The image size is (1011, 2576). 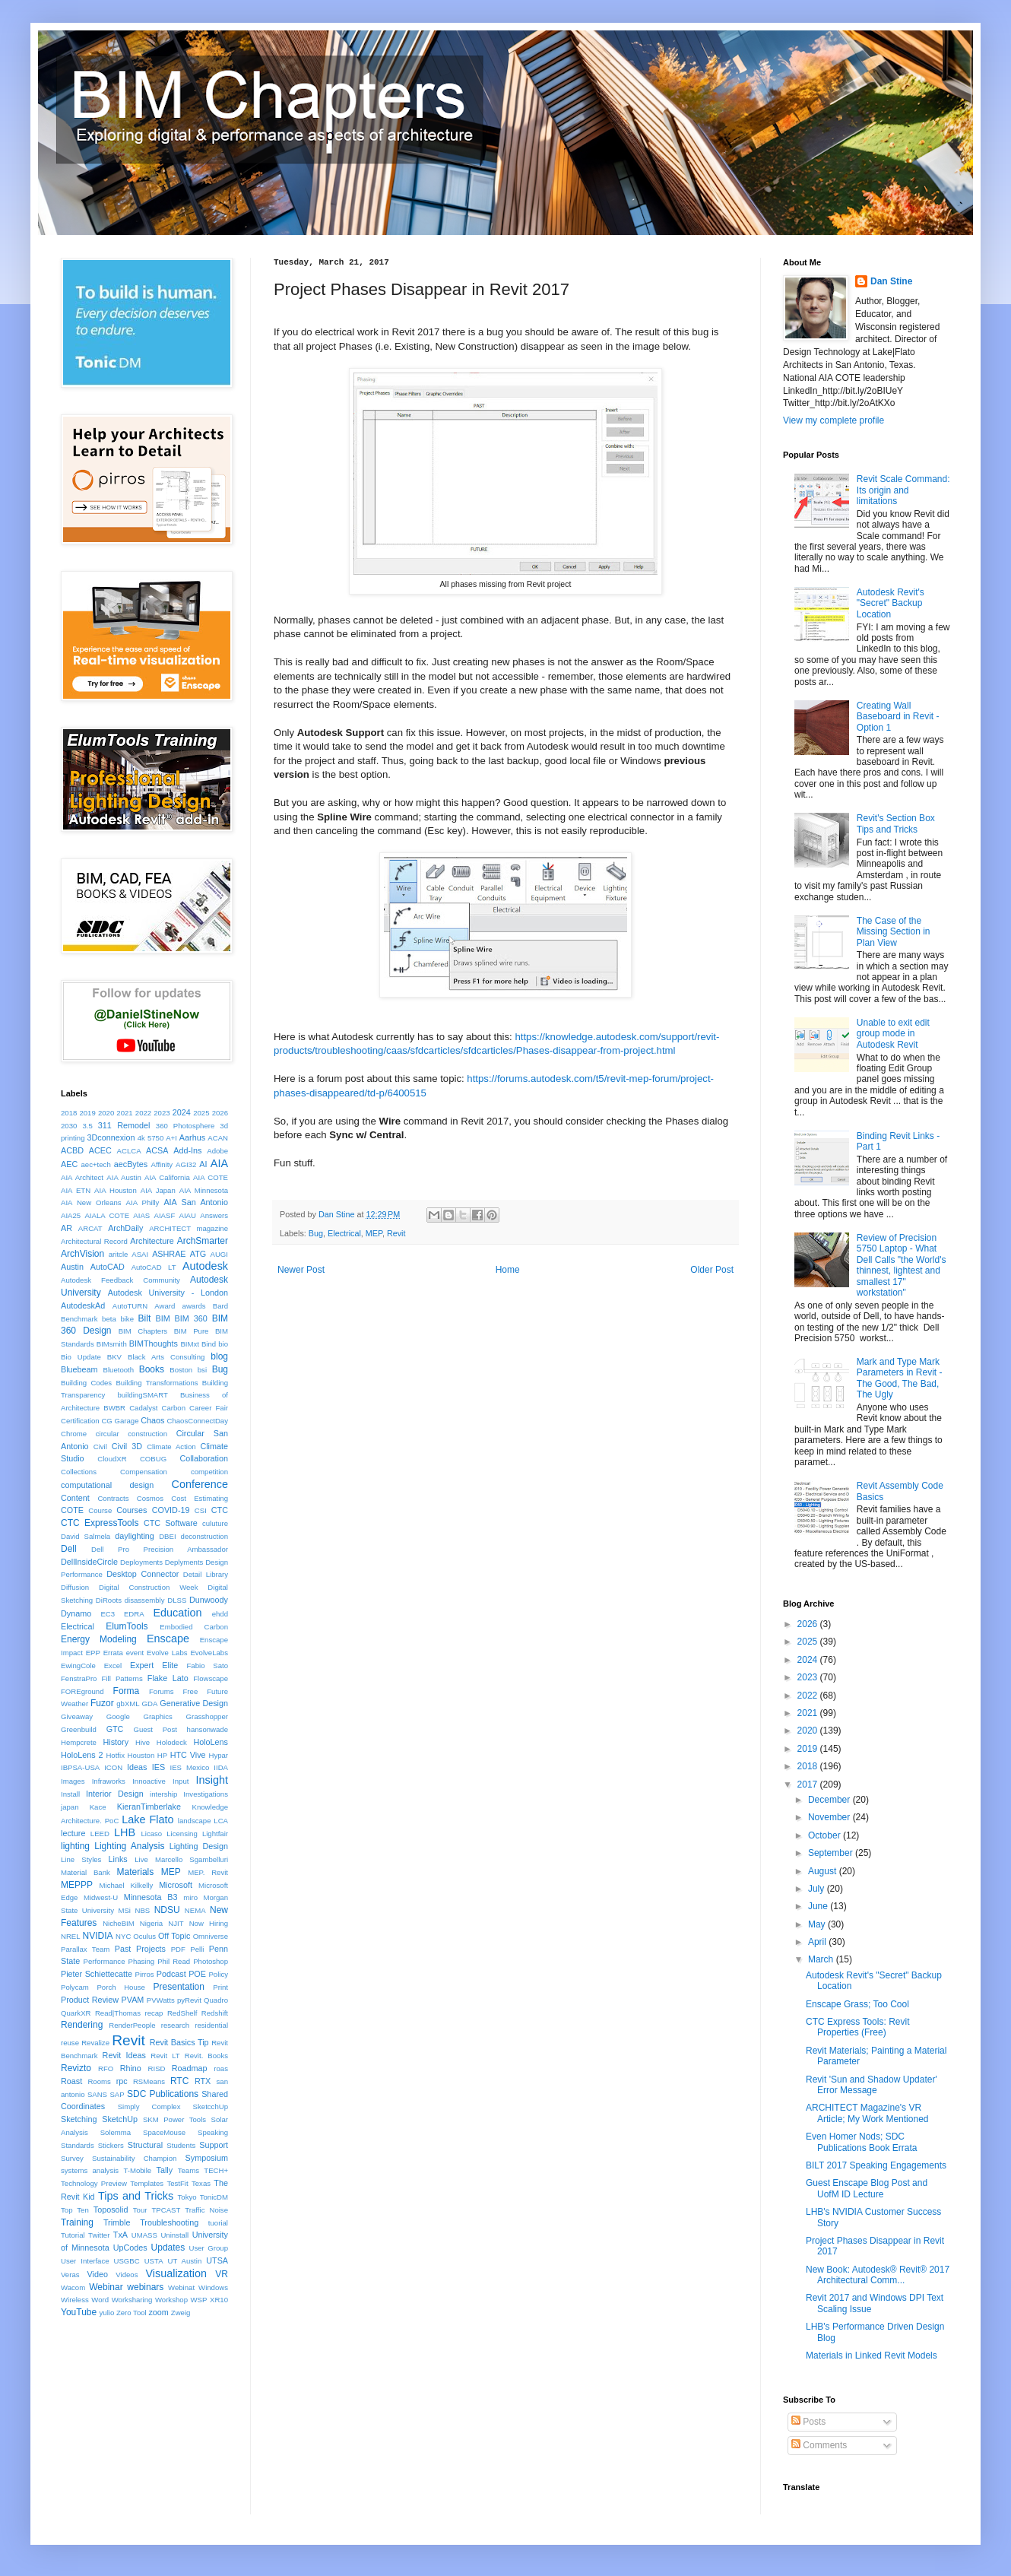 What do you see at coordinates (123, 1936) in the screenshot?
I see `NYC` at bounding box center [123, 1936].